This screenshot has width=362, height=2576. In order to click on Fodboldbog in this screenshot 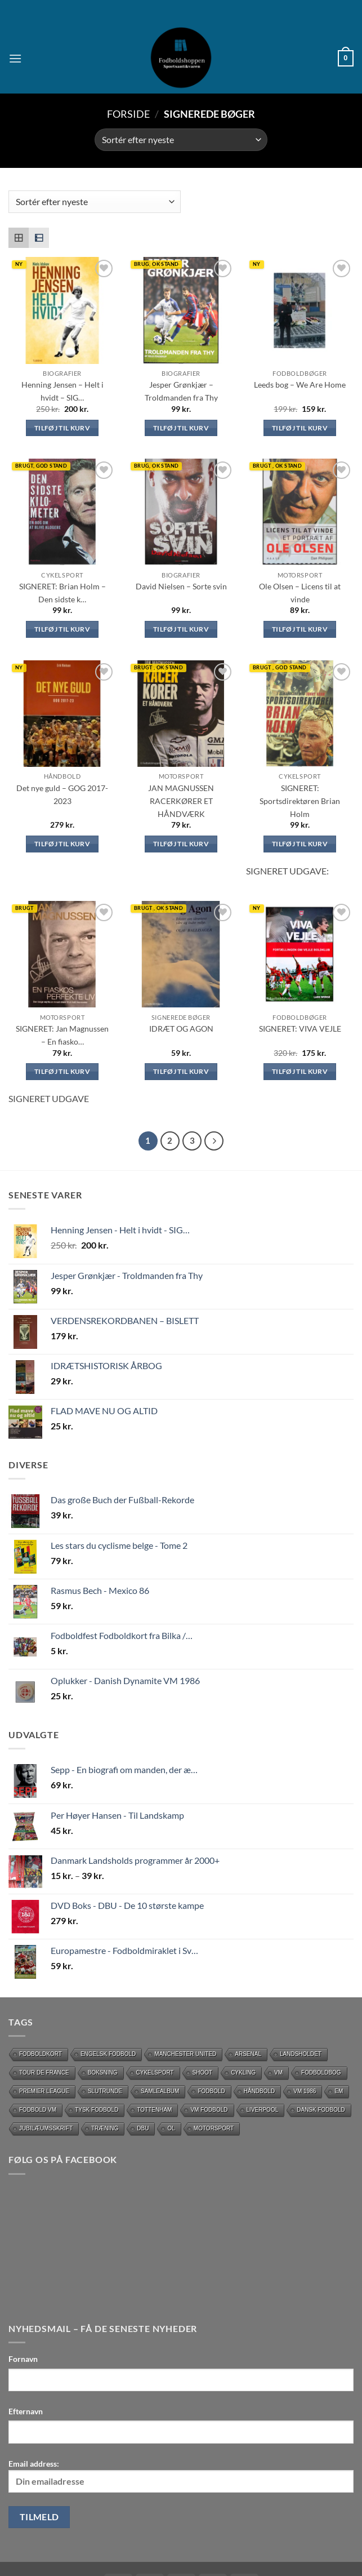, I will do `click(321, 2072)`.